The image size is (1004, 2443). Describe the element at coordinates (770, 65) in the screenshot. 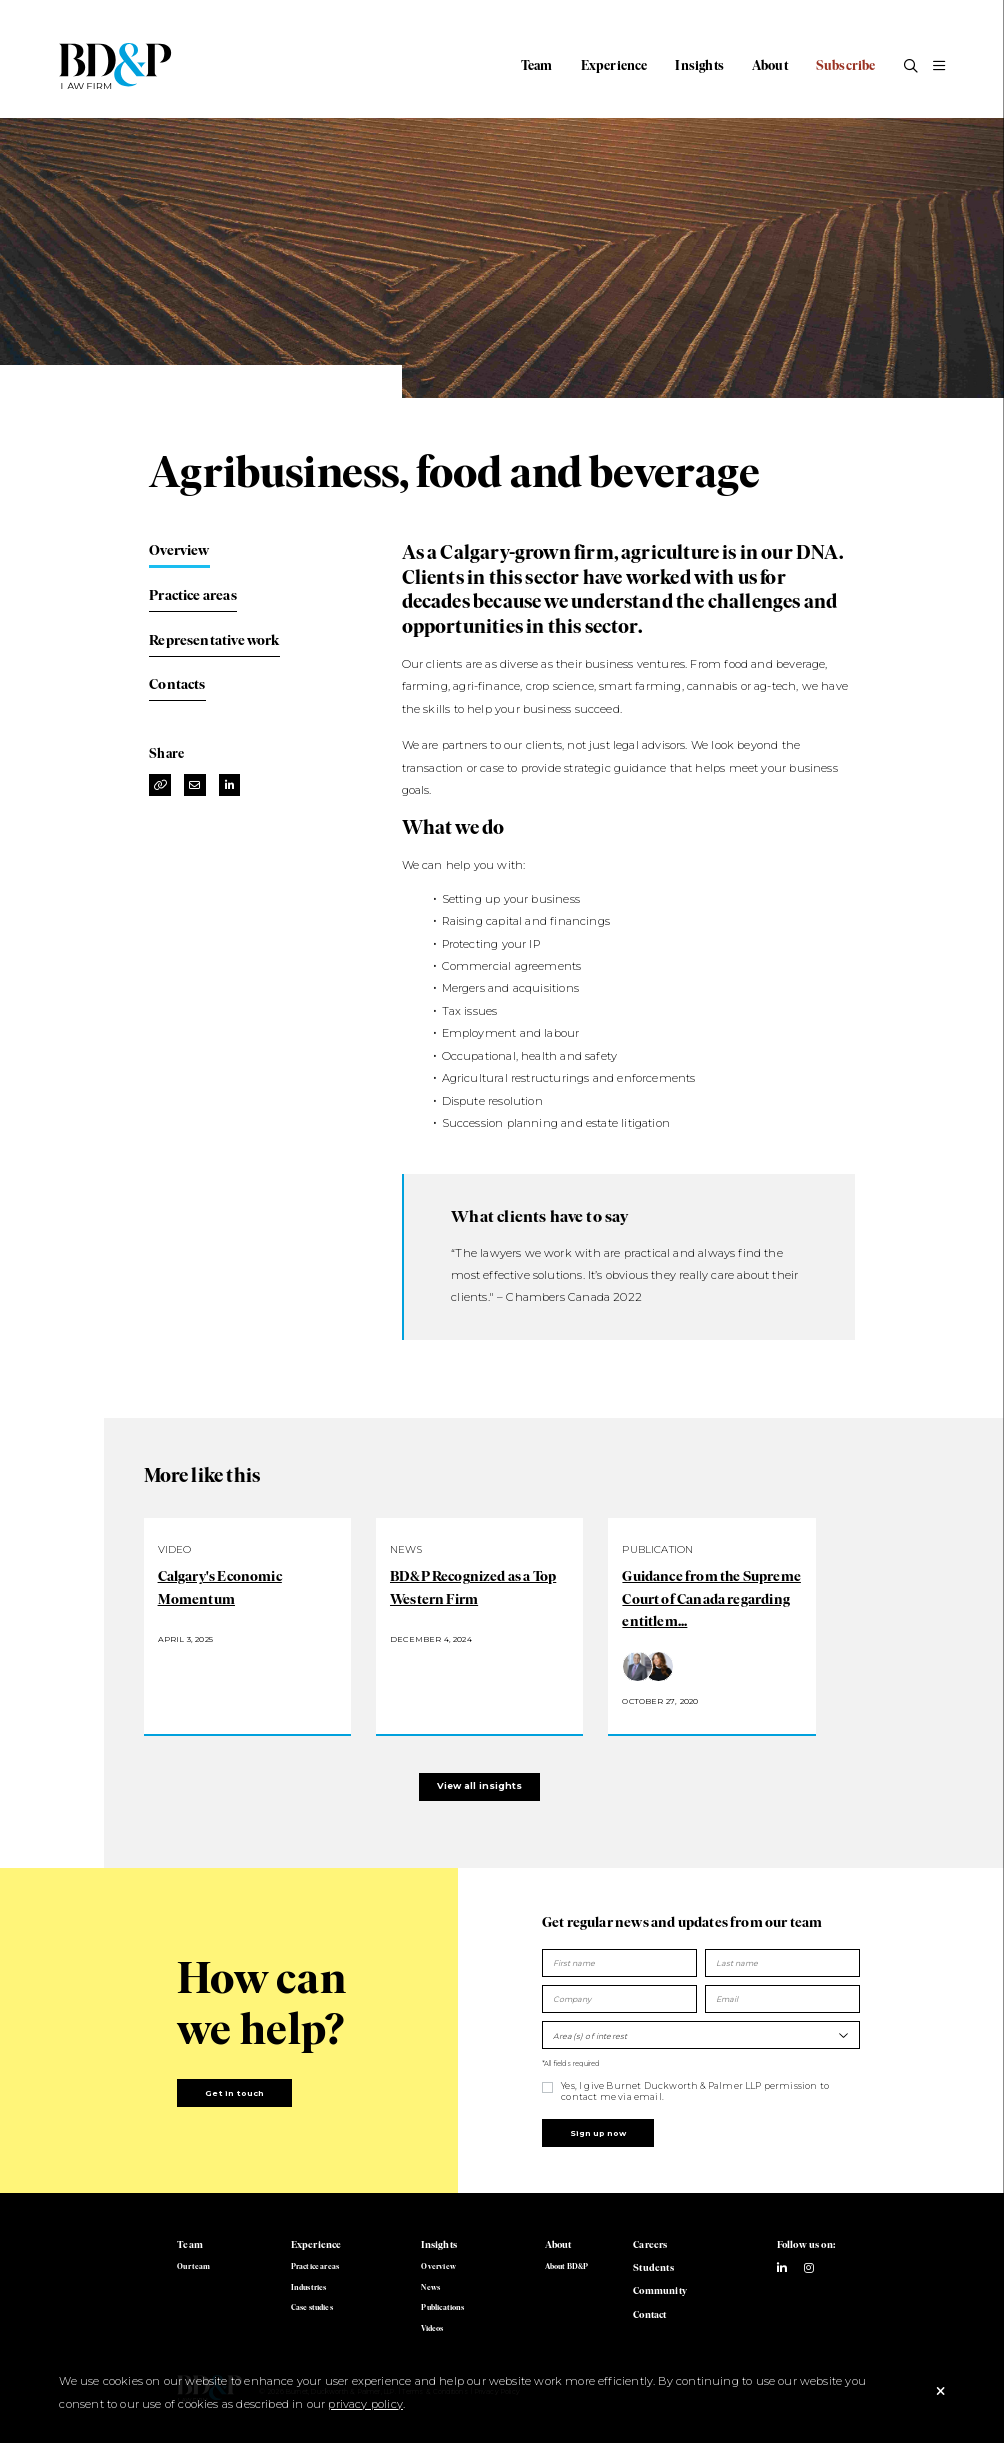

I see `About` at that location.